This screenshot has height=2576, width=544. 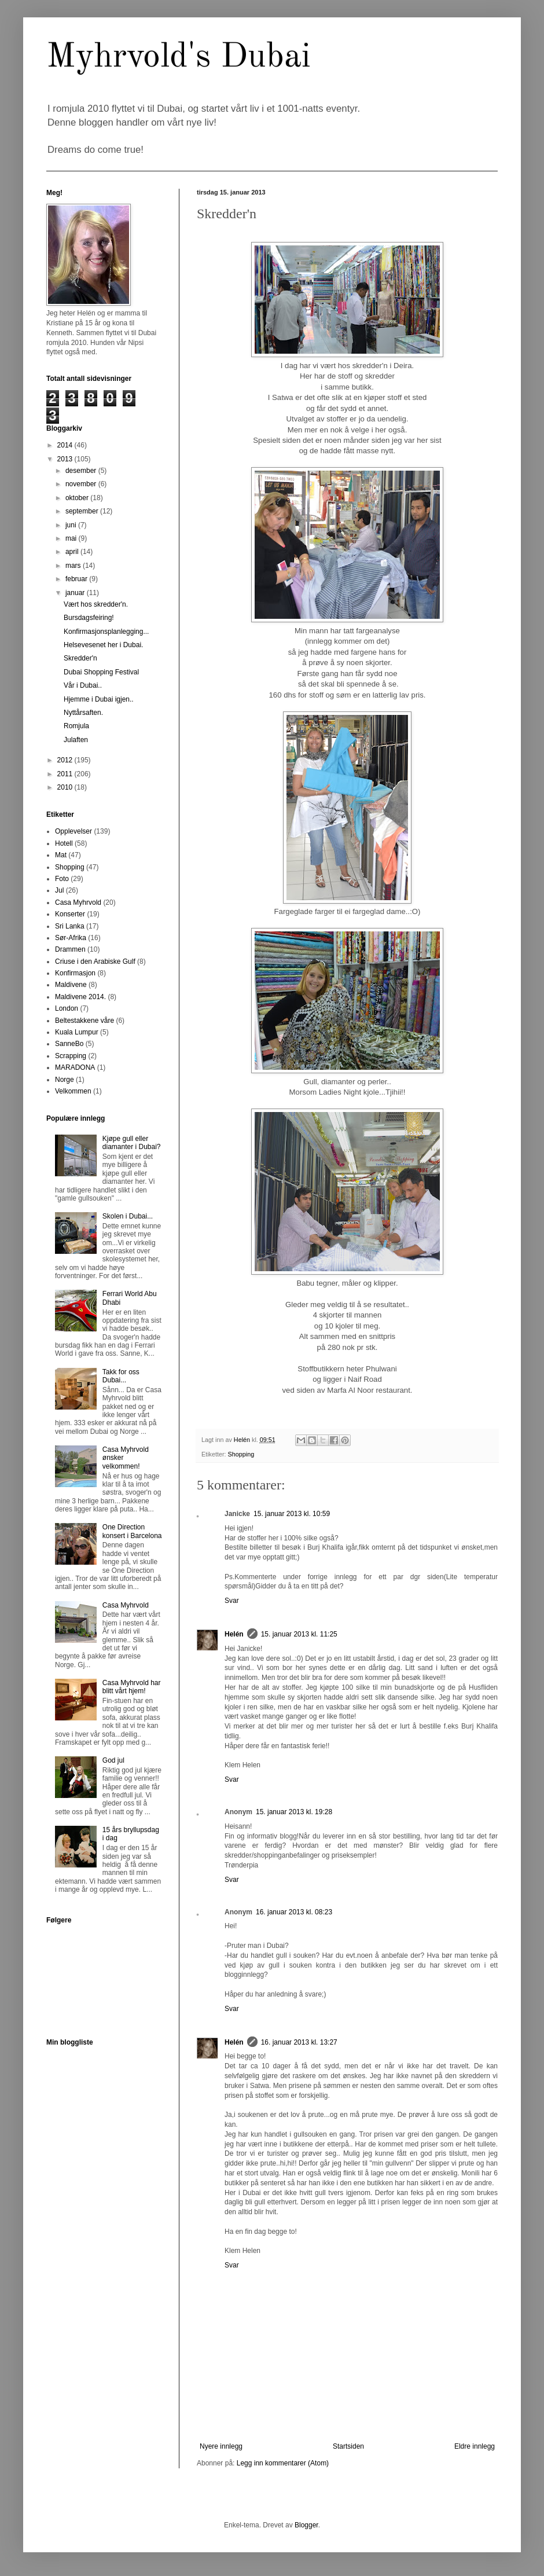 I want to click on Casa Myhrvold har blitt vårt hjem!, so click(x=131, y=1687).